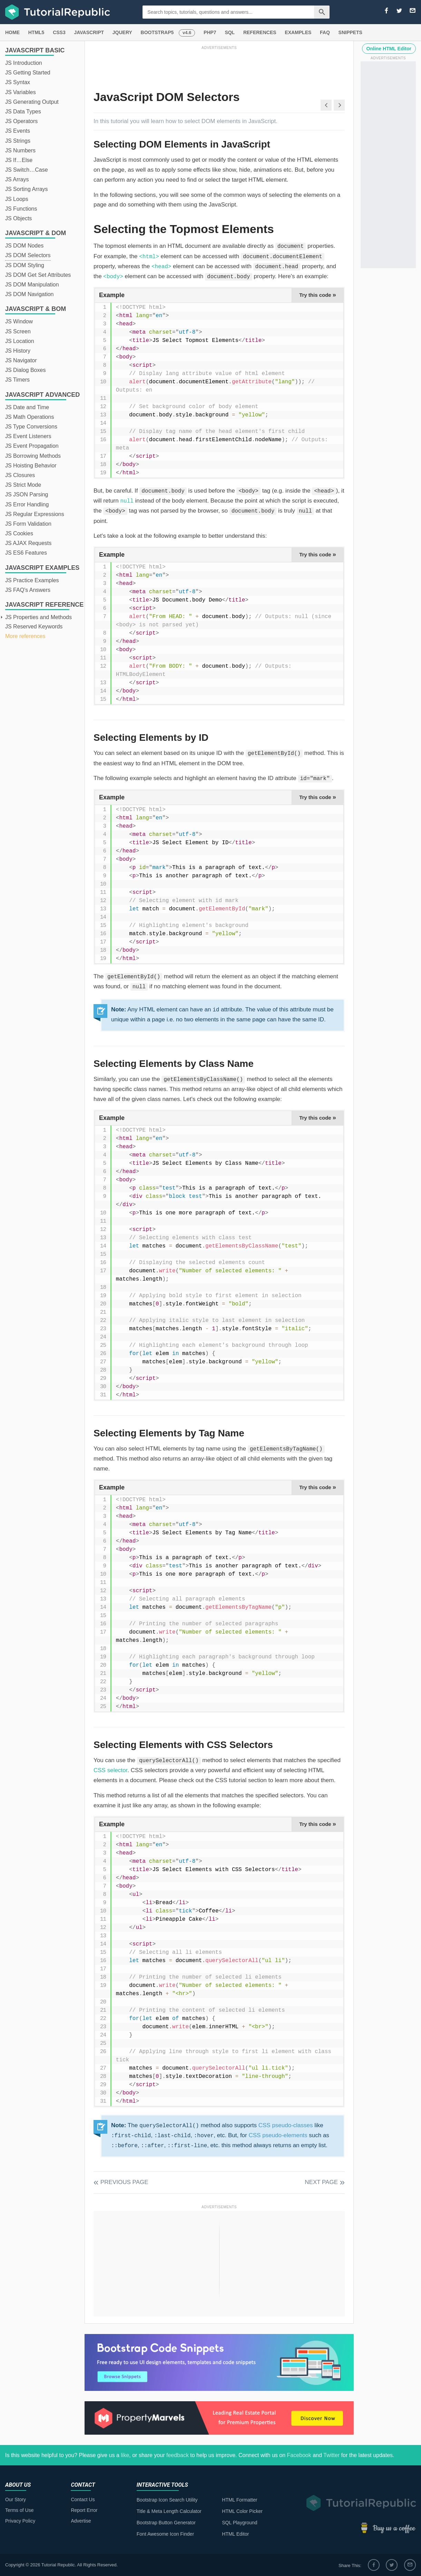 Image resolution: width=421 pixels, height=2576 pixels. What do you see at coordinates (31, 427) in the screenshot?
I see `JS Type Conversions` at bounding box center [31, 427].